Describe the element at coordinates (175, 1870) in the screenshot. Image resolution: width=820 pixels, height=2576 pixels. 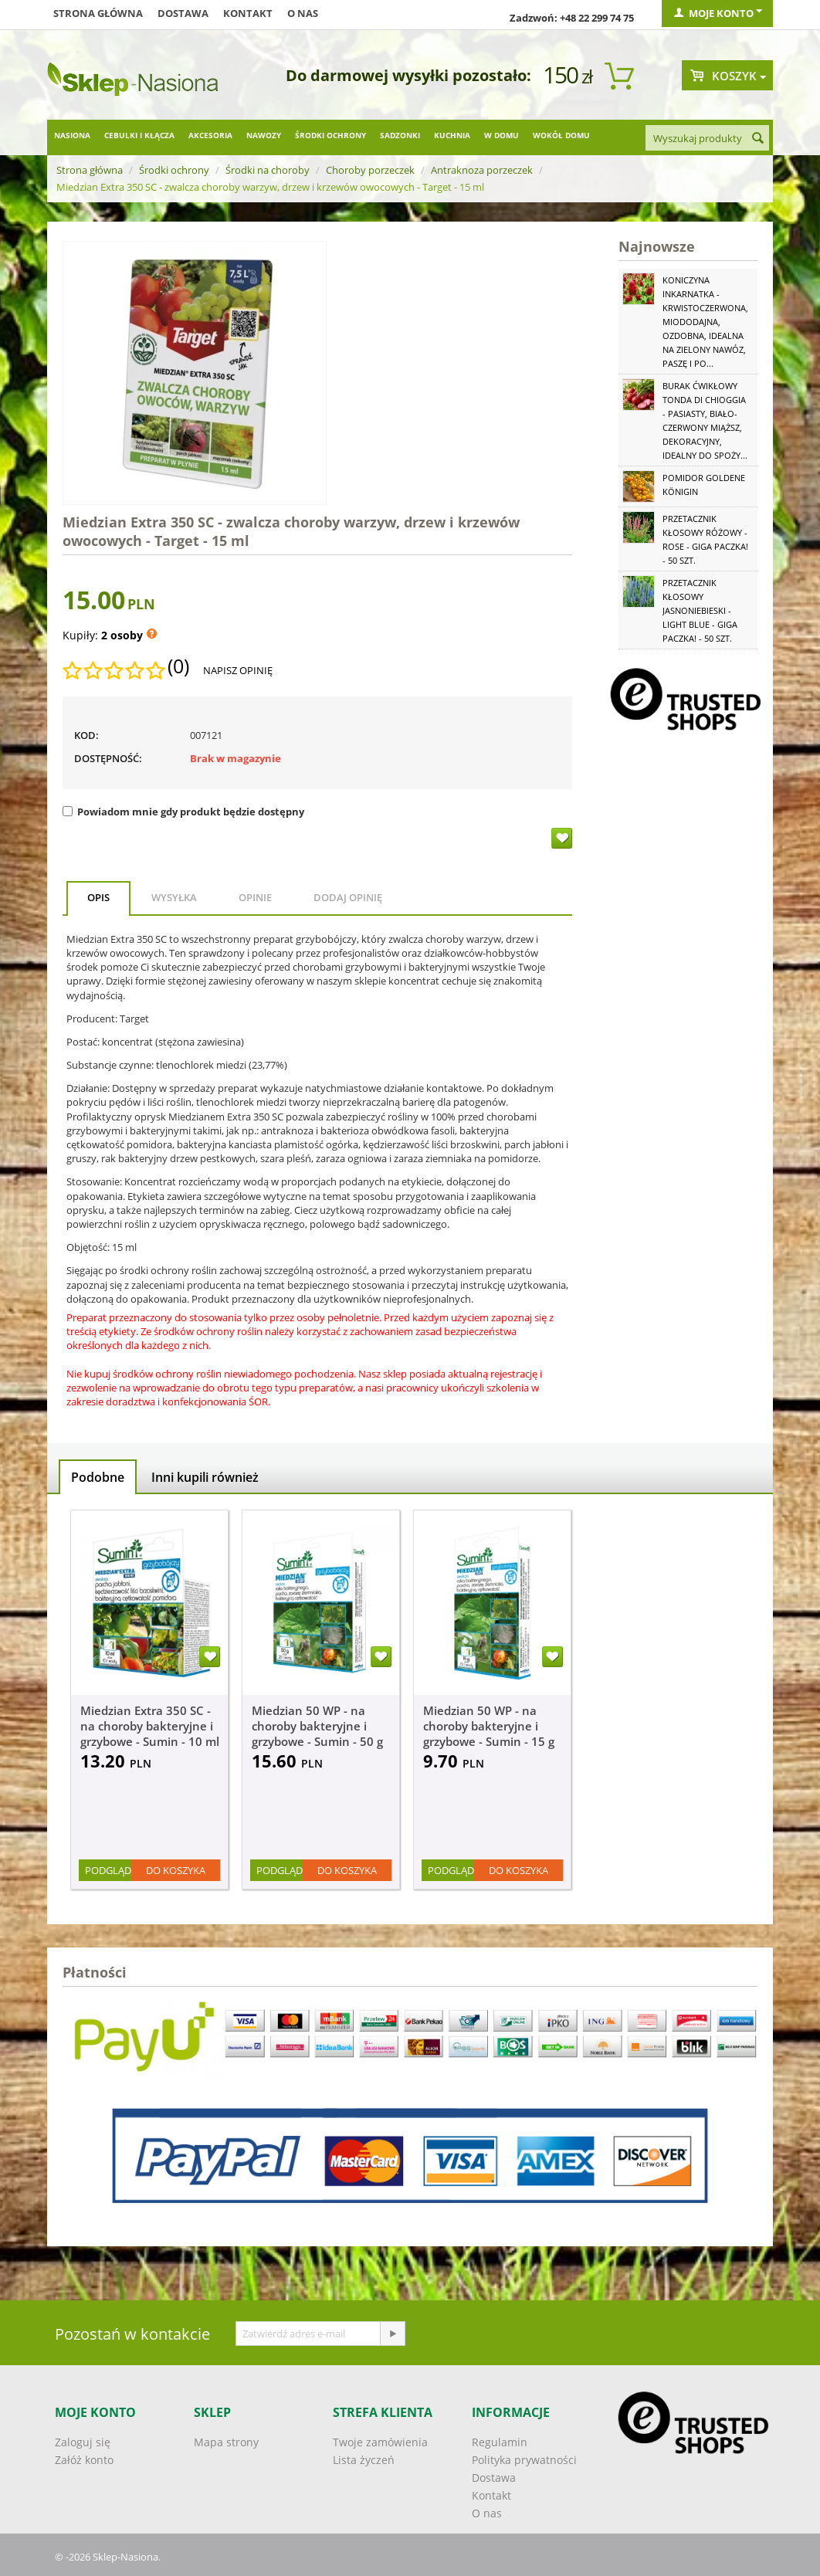
I see `Do koszyka` at that location.